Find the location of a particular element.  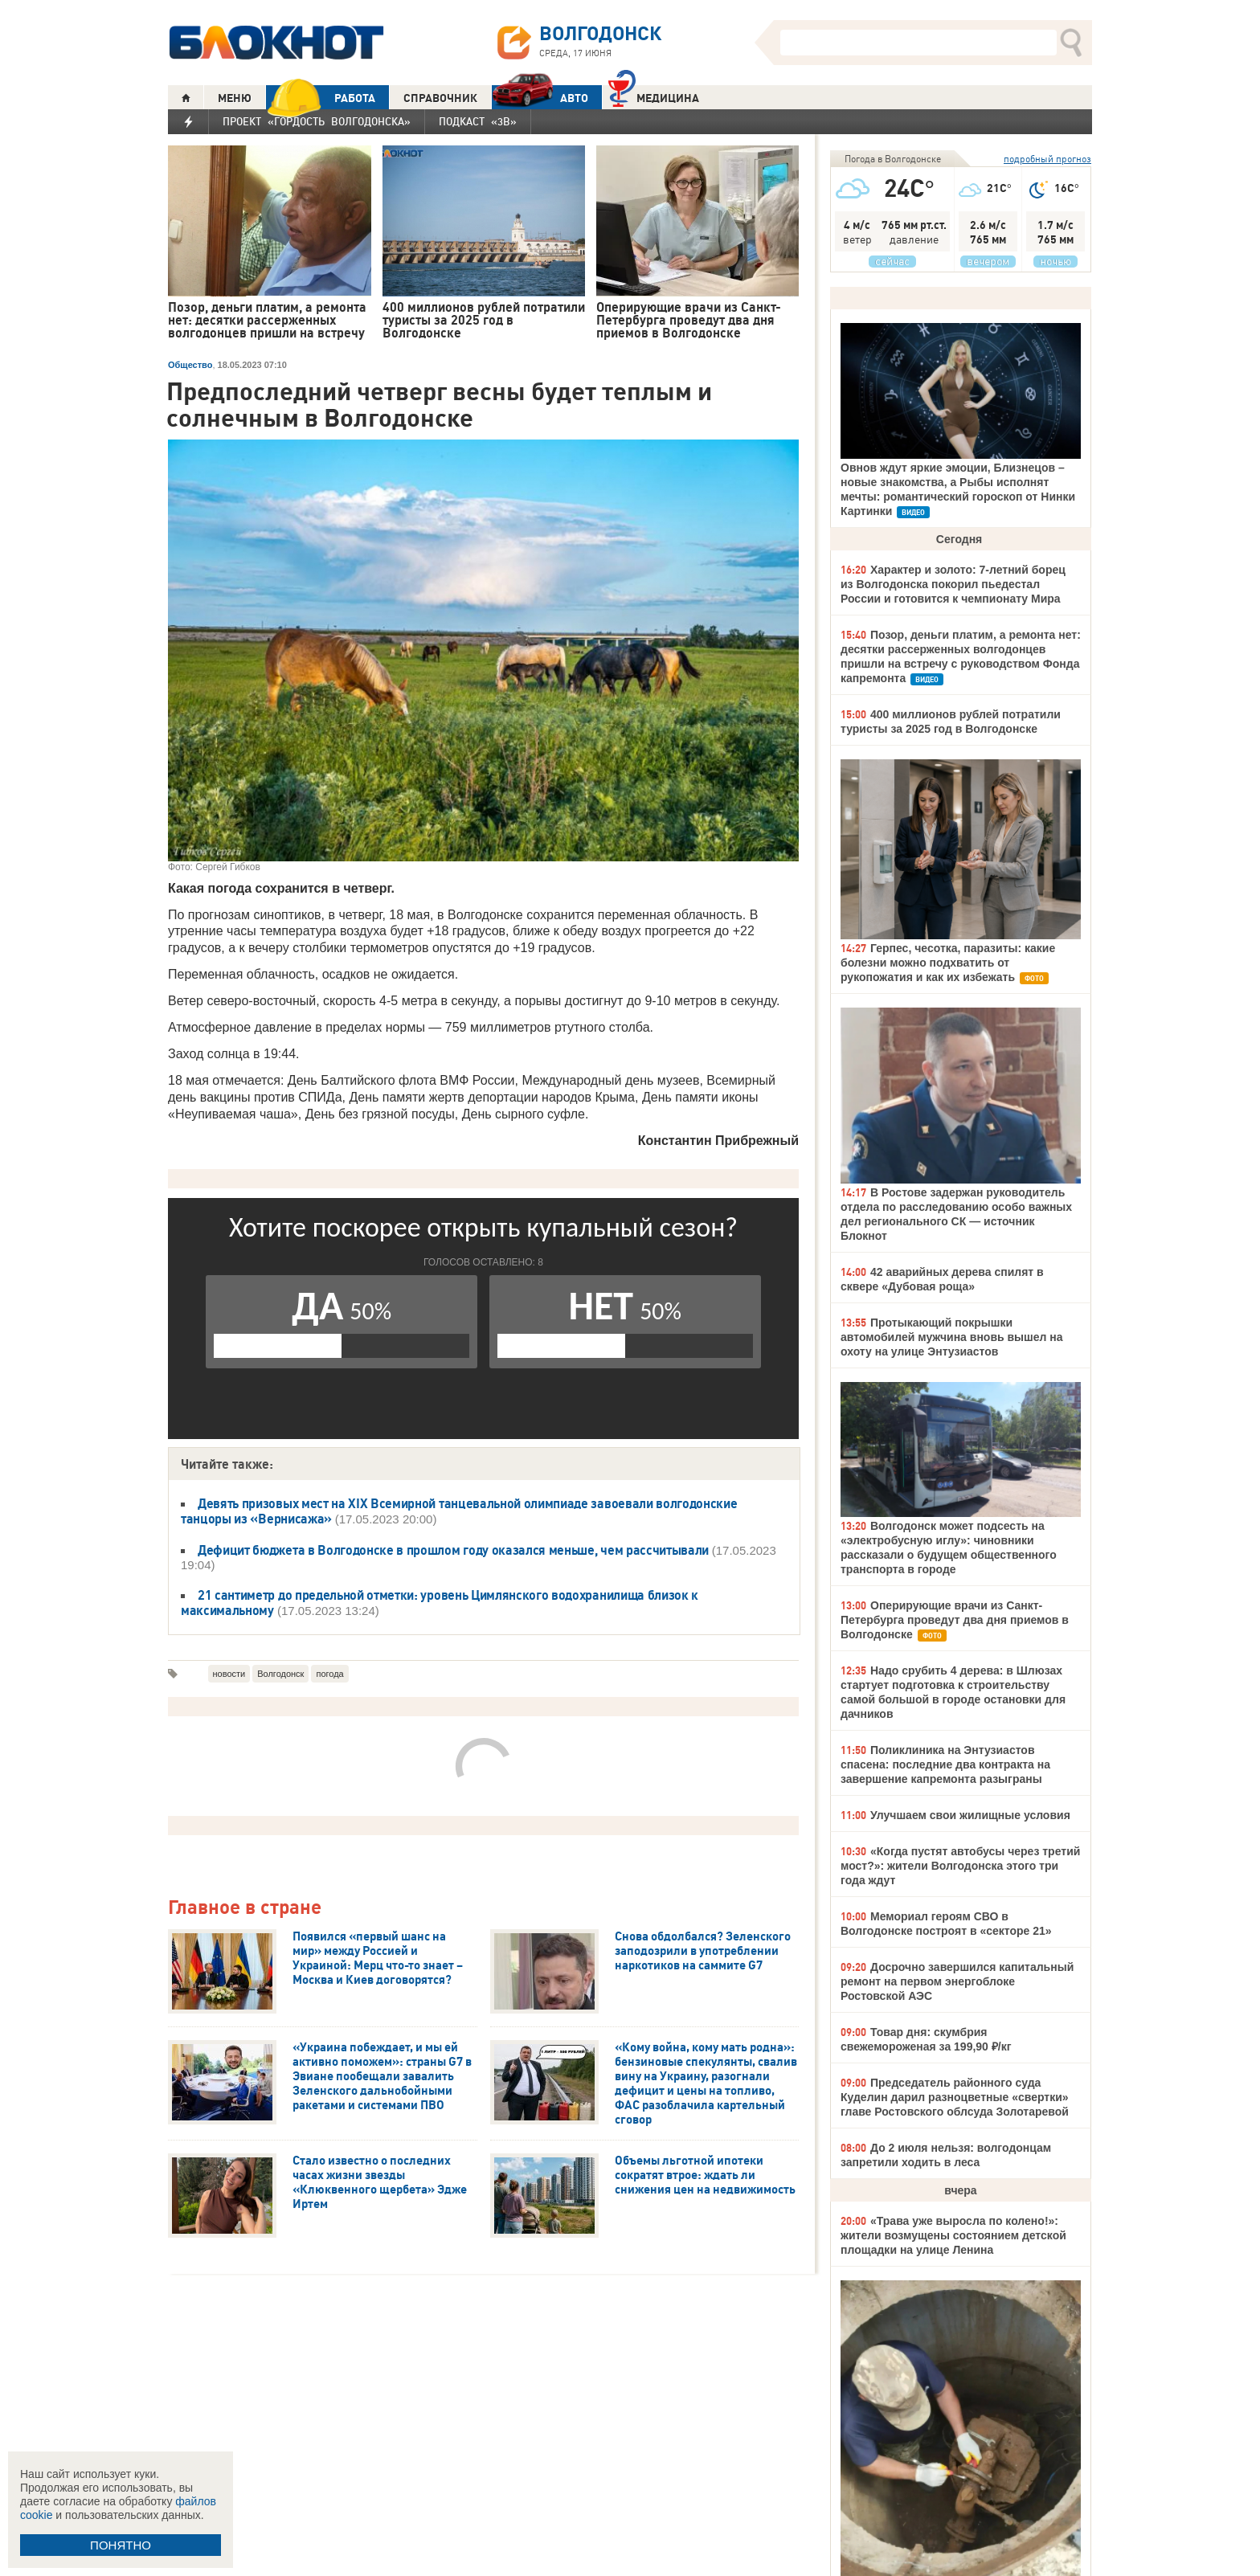

АВТО is located at coordinates (540, 97).